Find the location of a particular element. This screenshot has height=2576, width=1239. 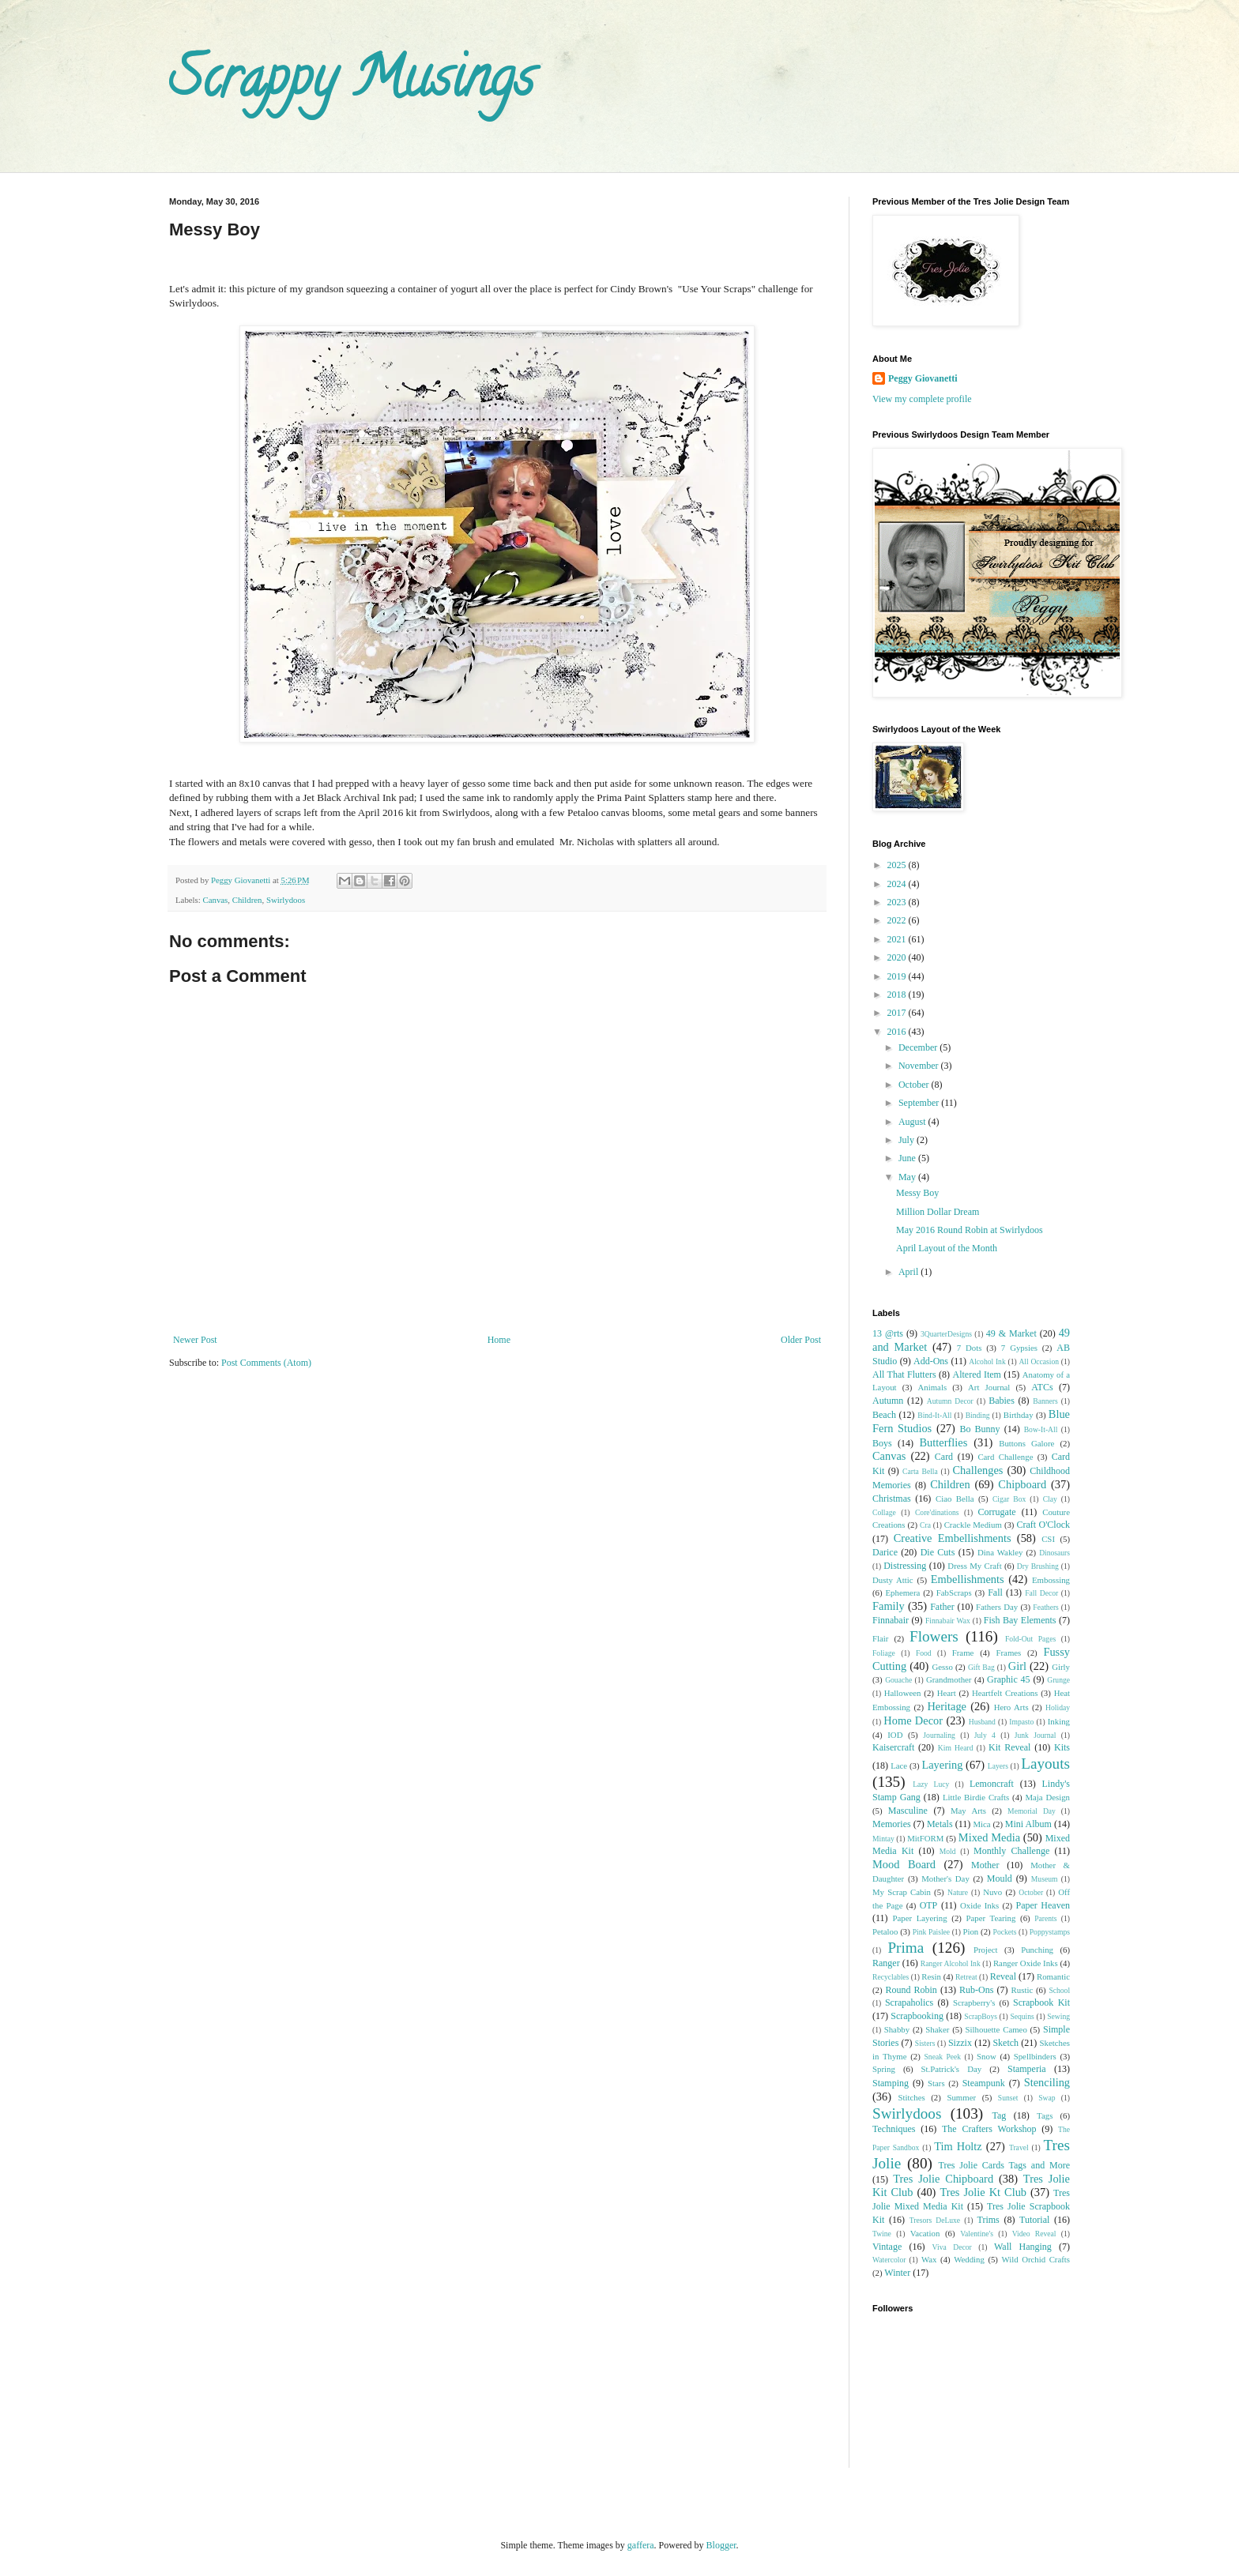

November is located at coordinates (919, 1065).